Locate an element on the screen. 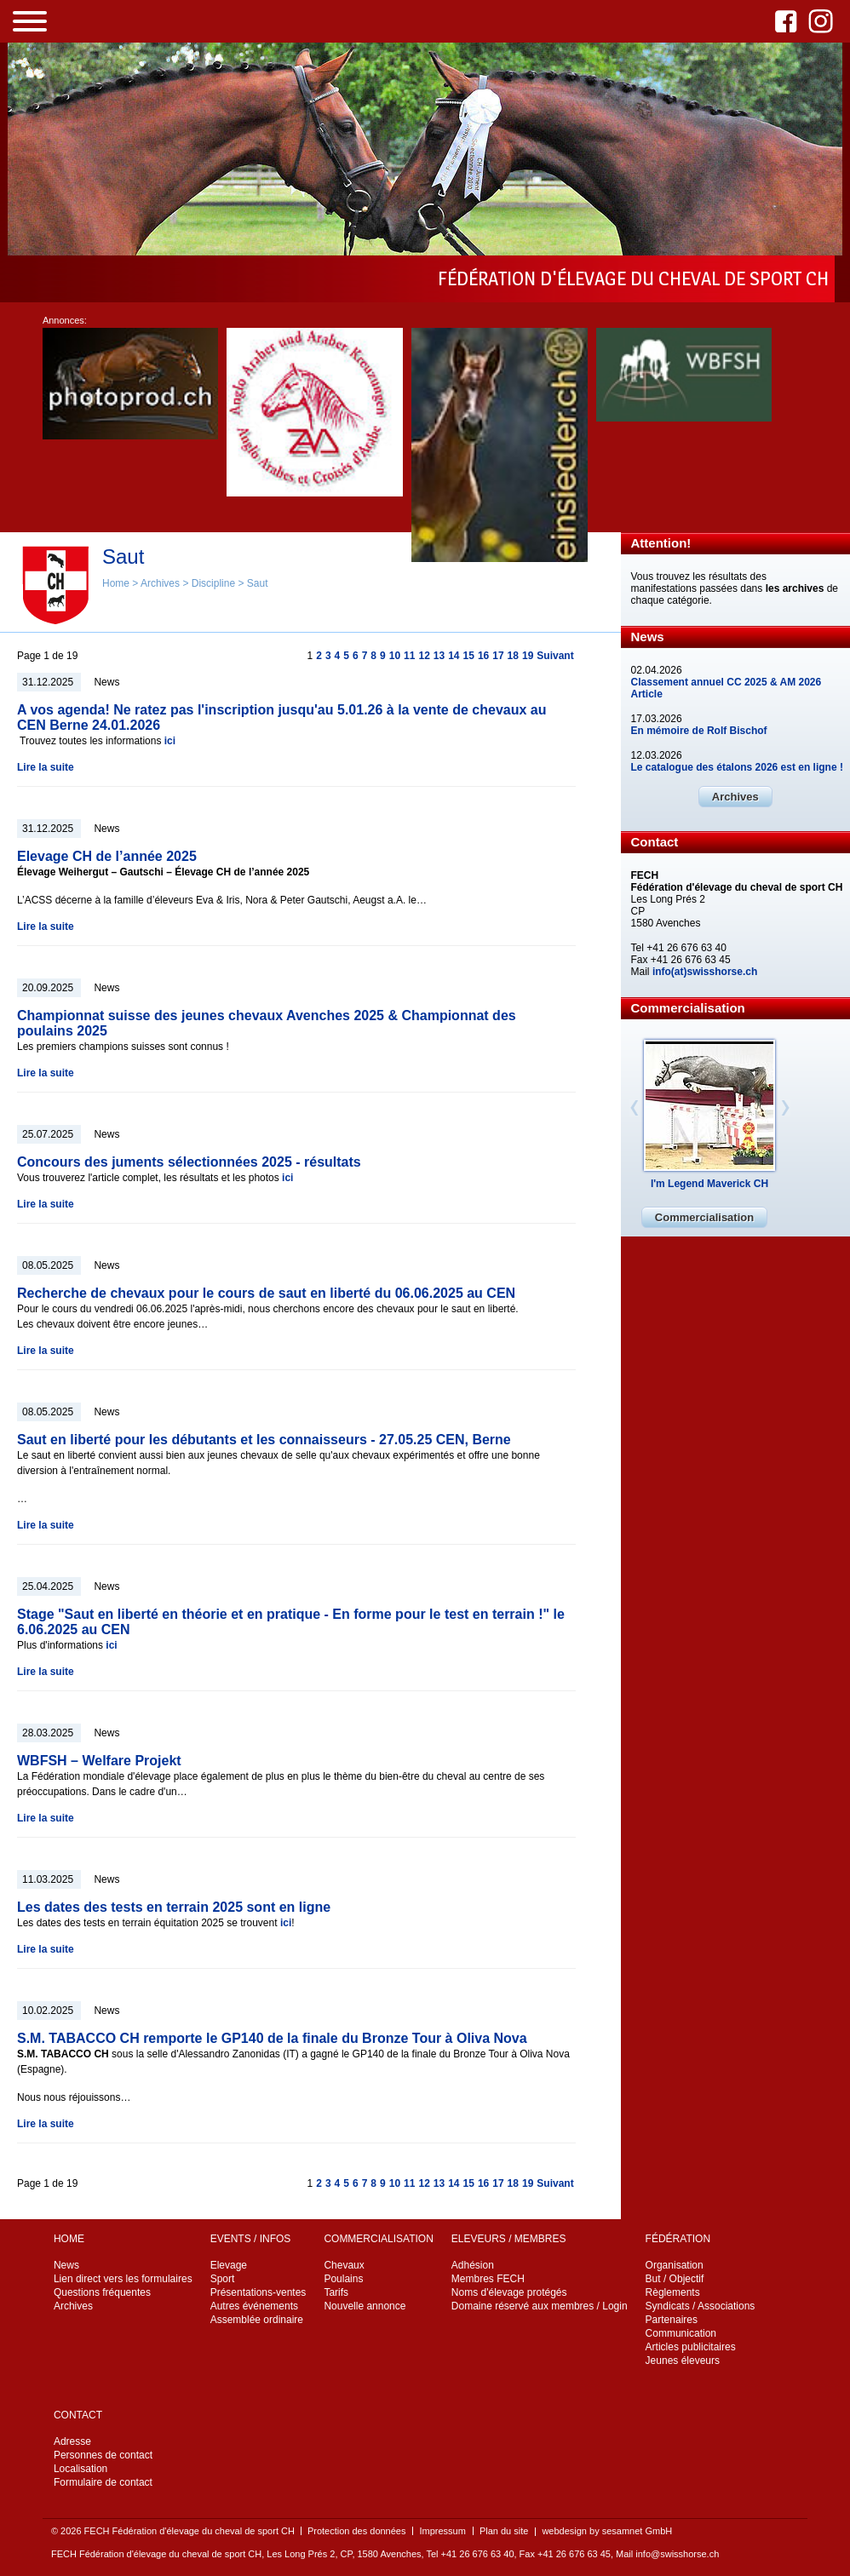 This screenshot has width=850, height=2576. Saut is located at coordinates (257, 583).